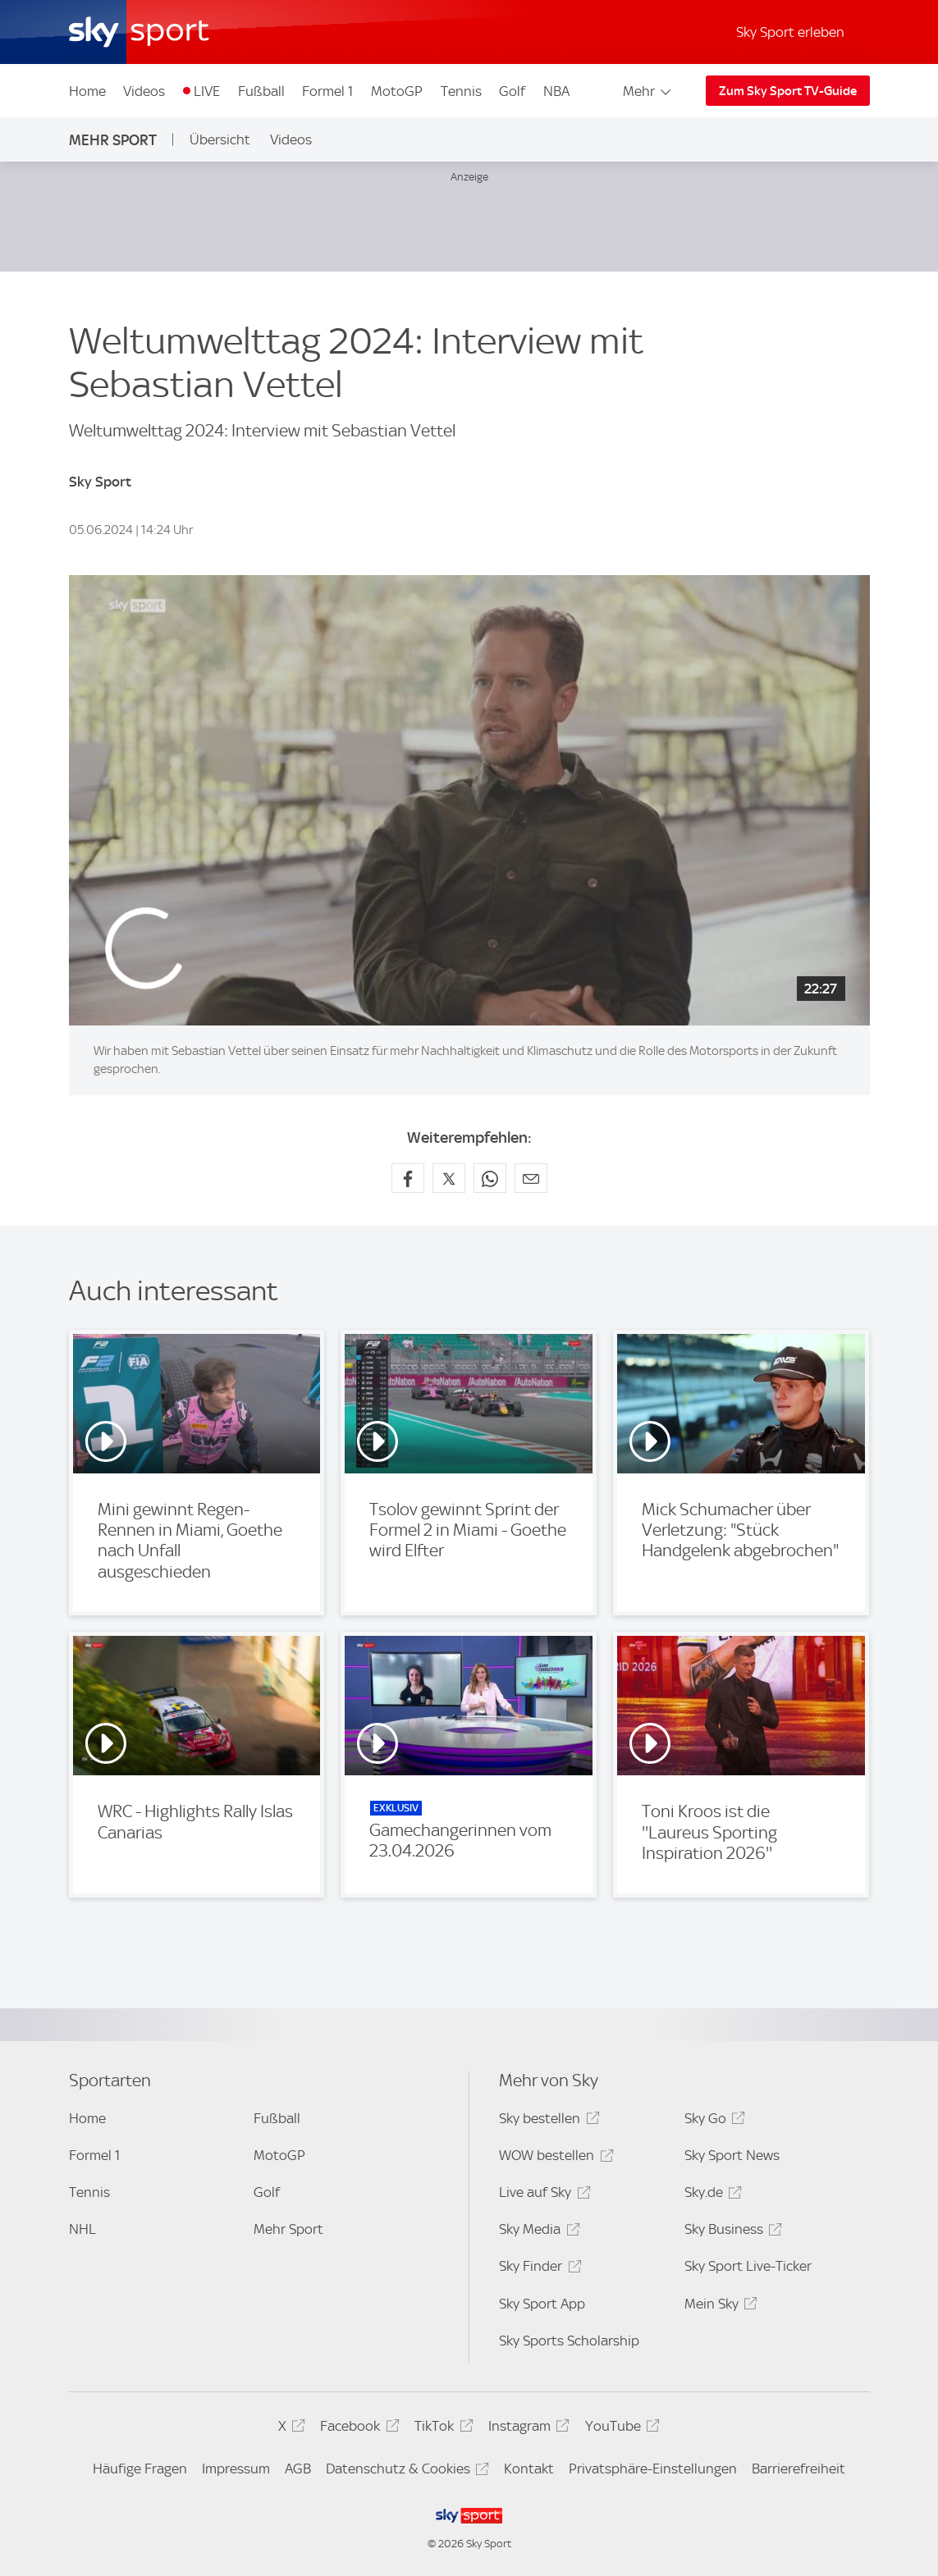 The image size is (938, 2576). I want to click on Sky Sport App, so click(542, 2303).